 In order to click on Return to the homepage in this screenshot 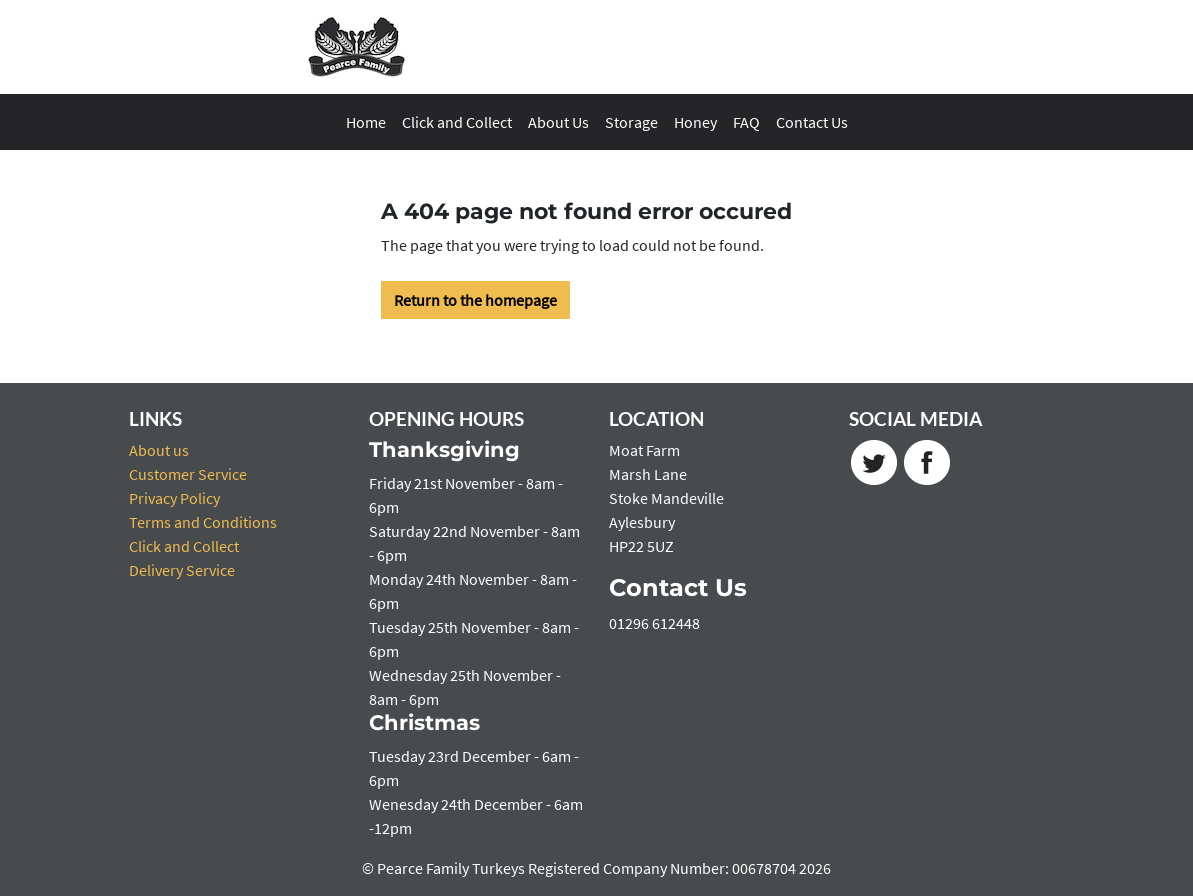, I will do `click(475, 300)`.